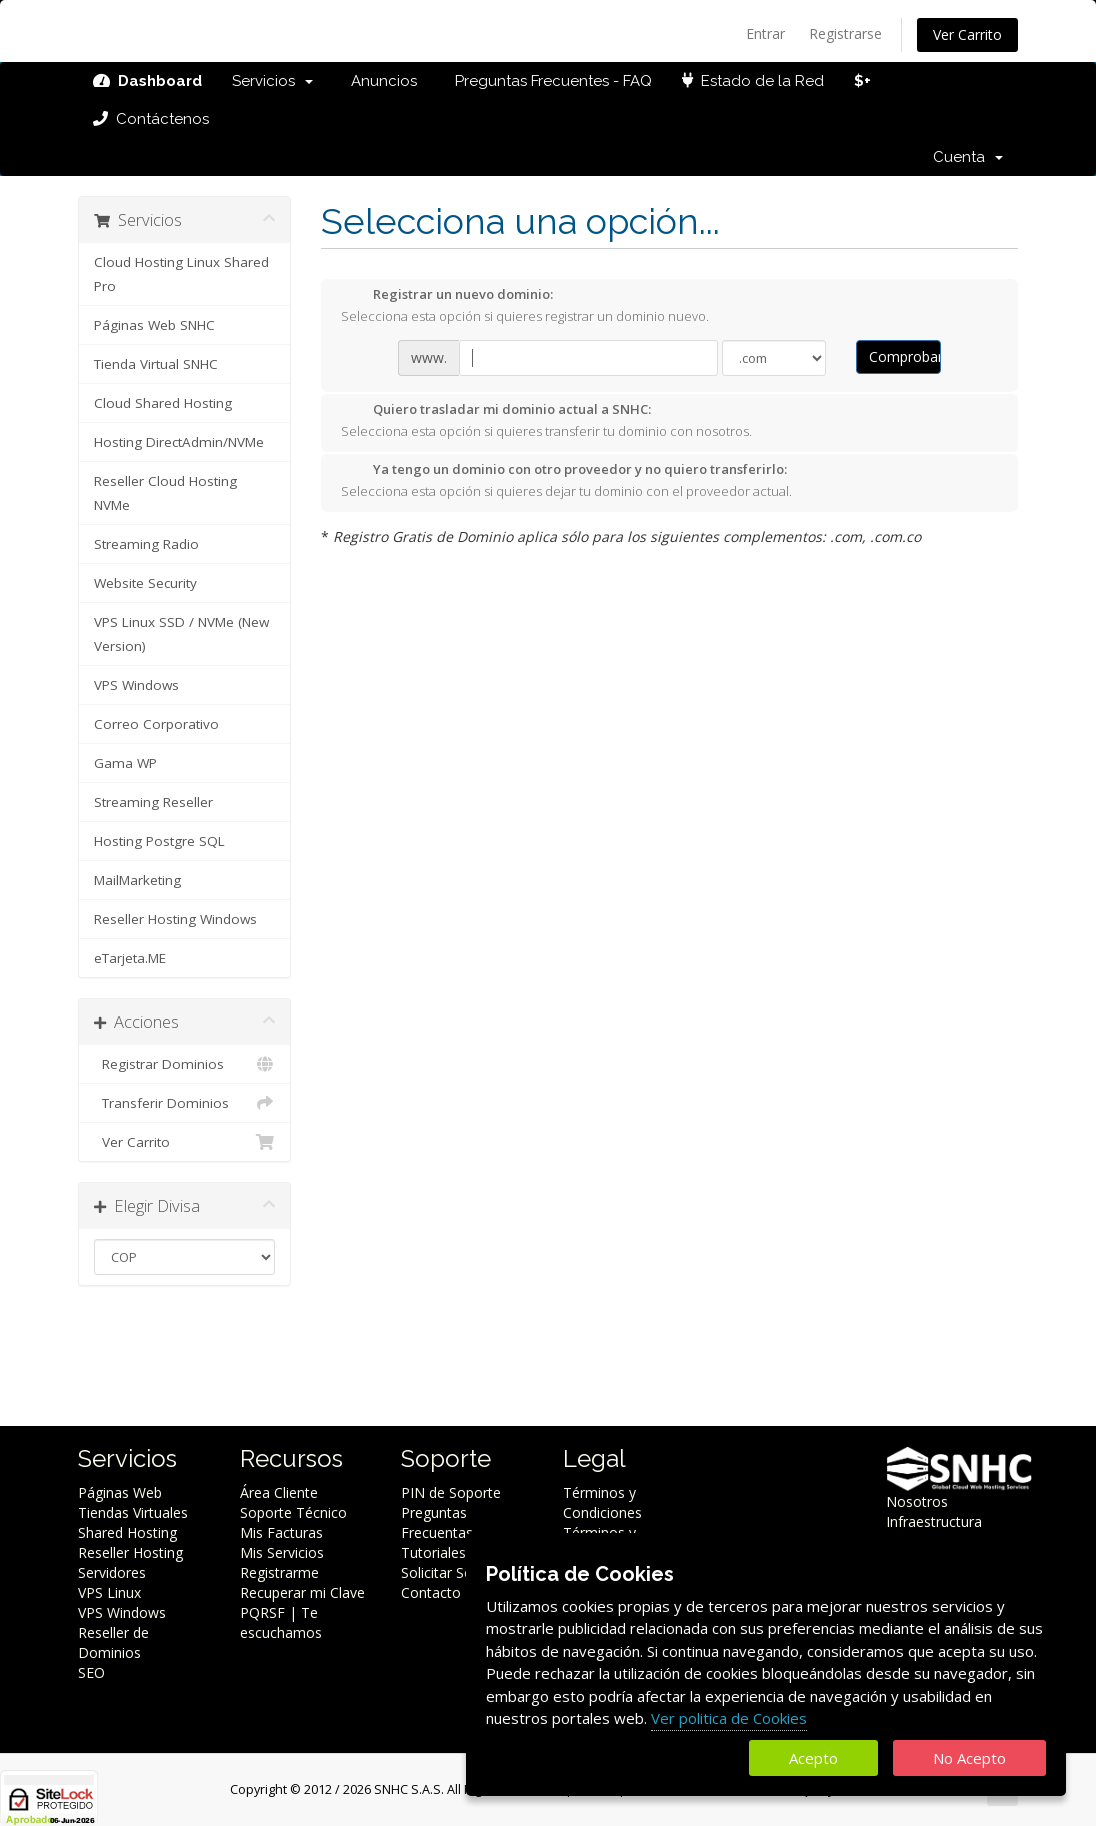  What do you see at coordinates (753, 81) in the screenshot?
I see `Estado de la Red` at bounding box center [753, 81].